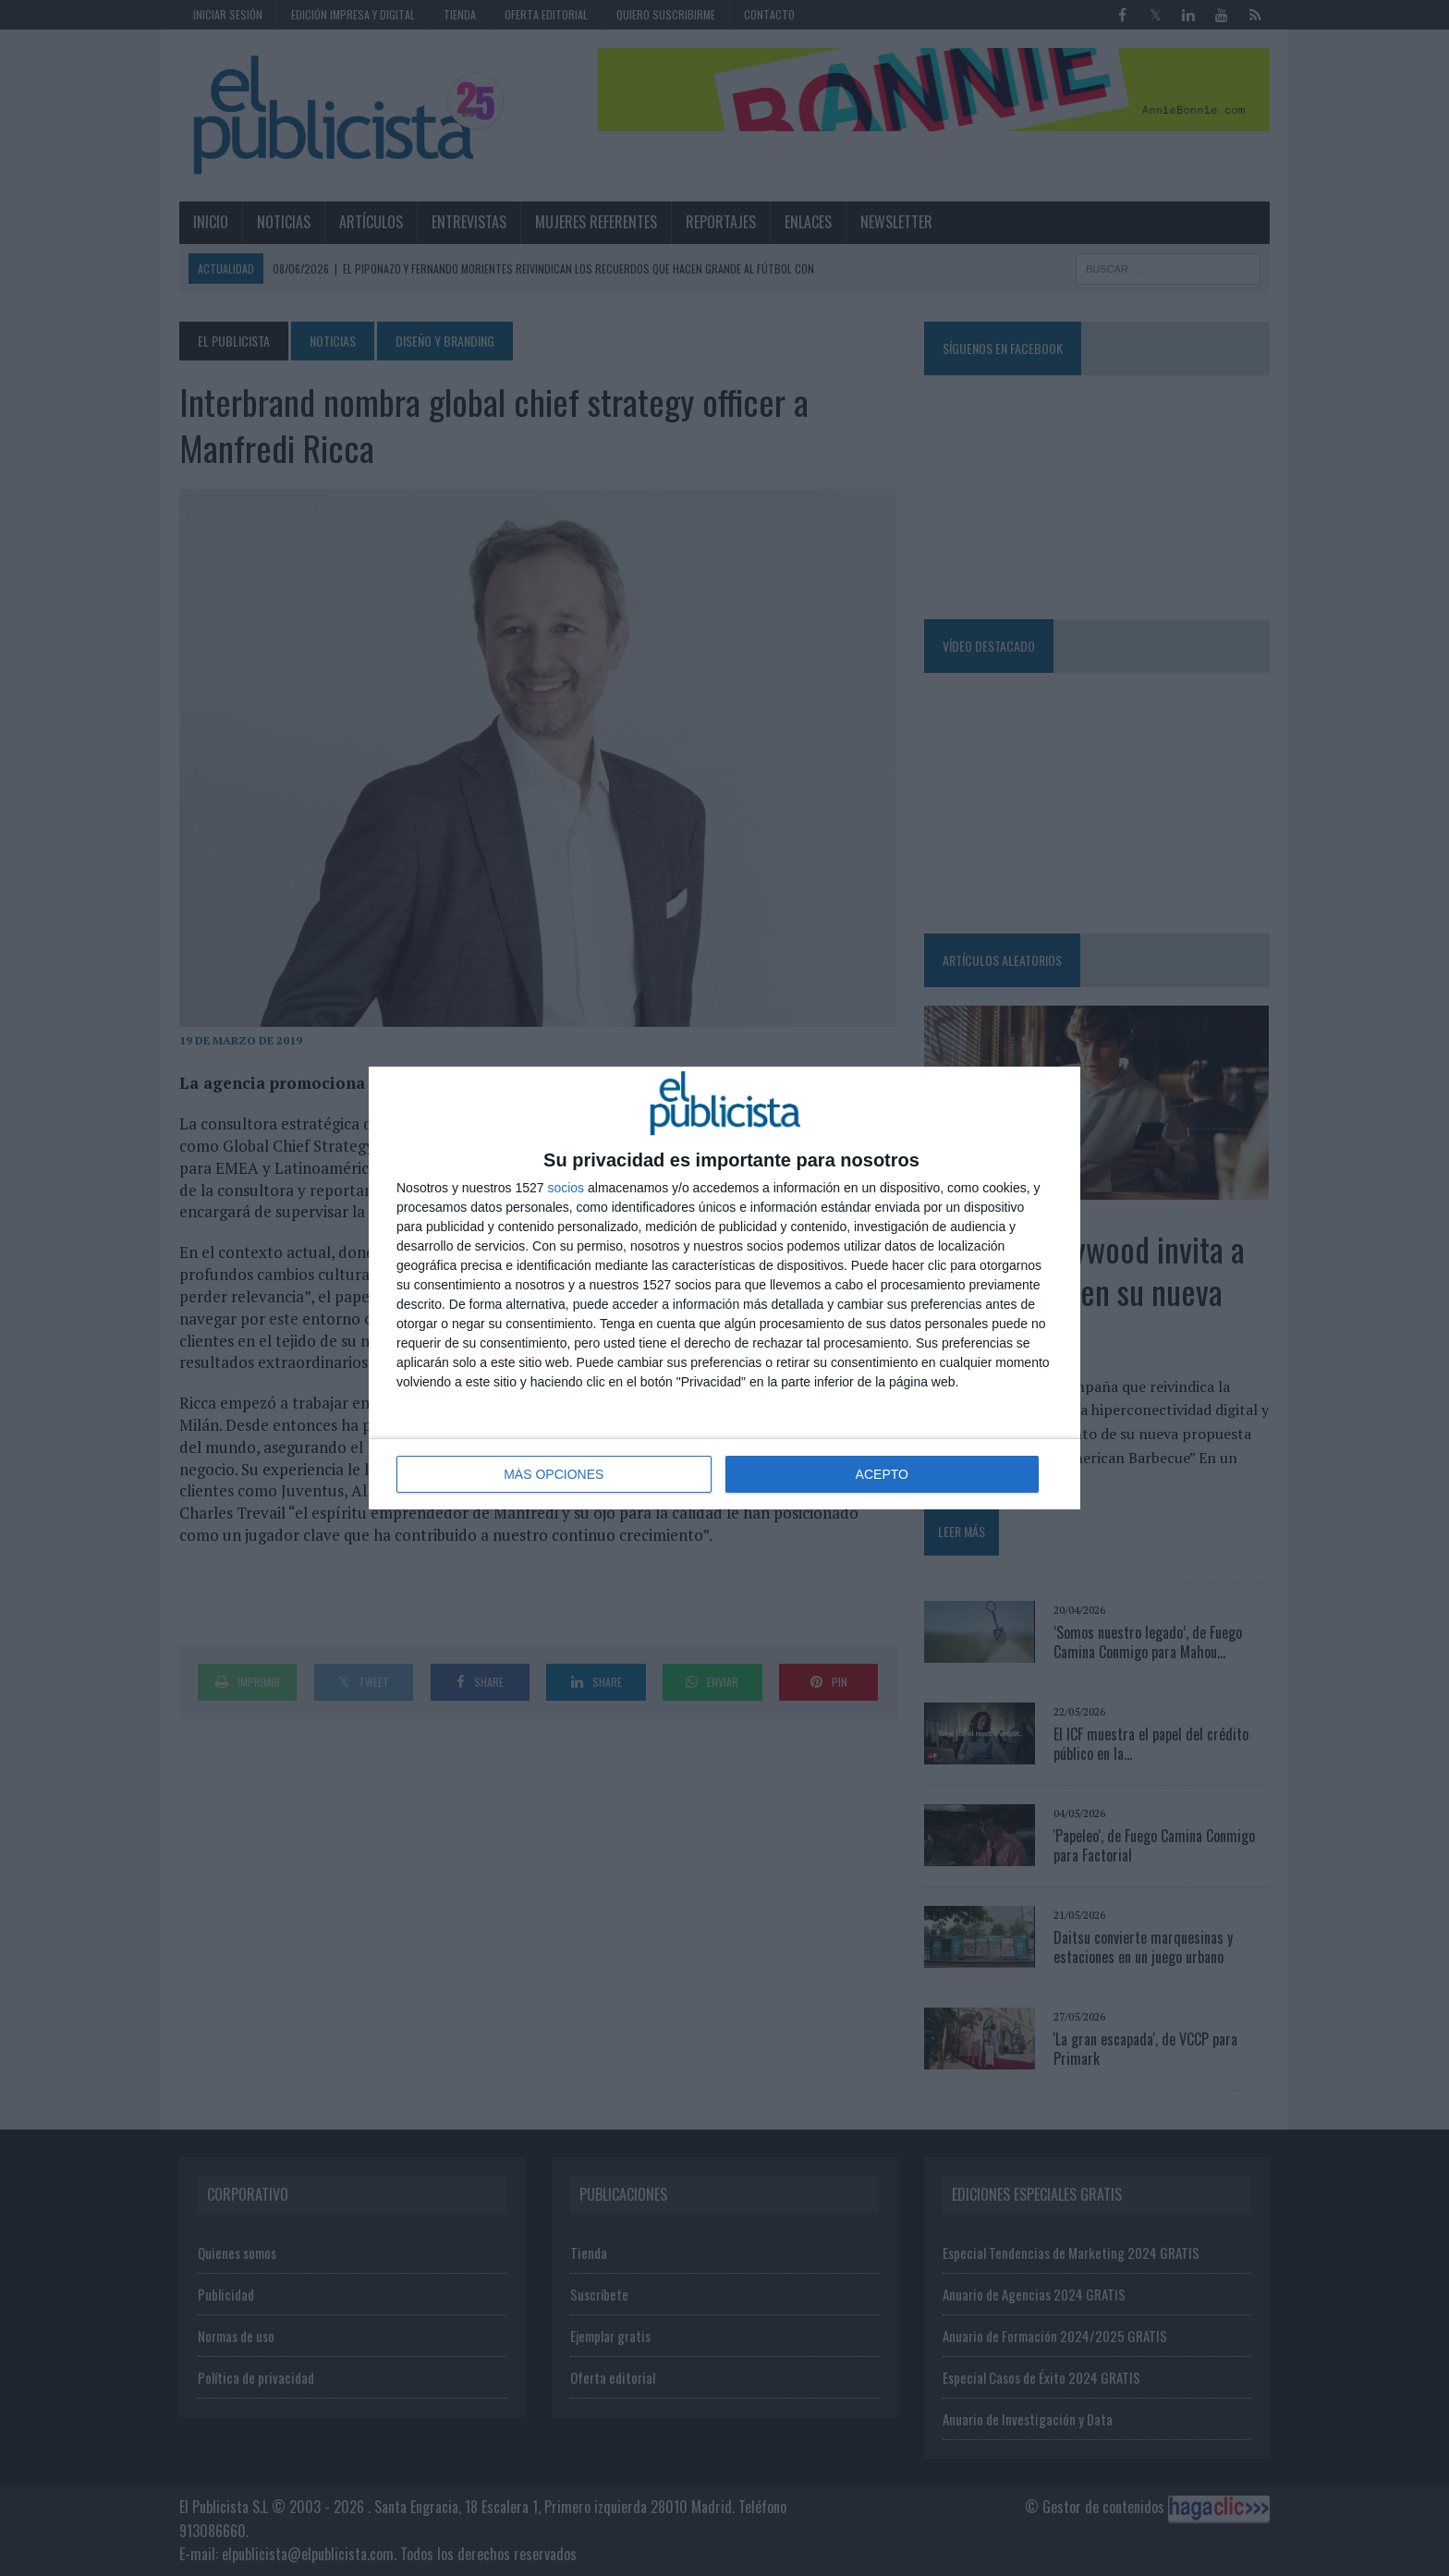 Image resolution: width=1449 pixels, height=2576 pixels. I want to click on [dialog], so click(724, 1287).